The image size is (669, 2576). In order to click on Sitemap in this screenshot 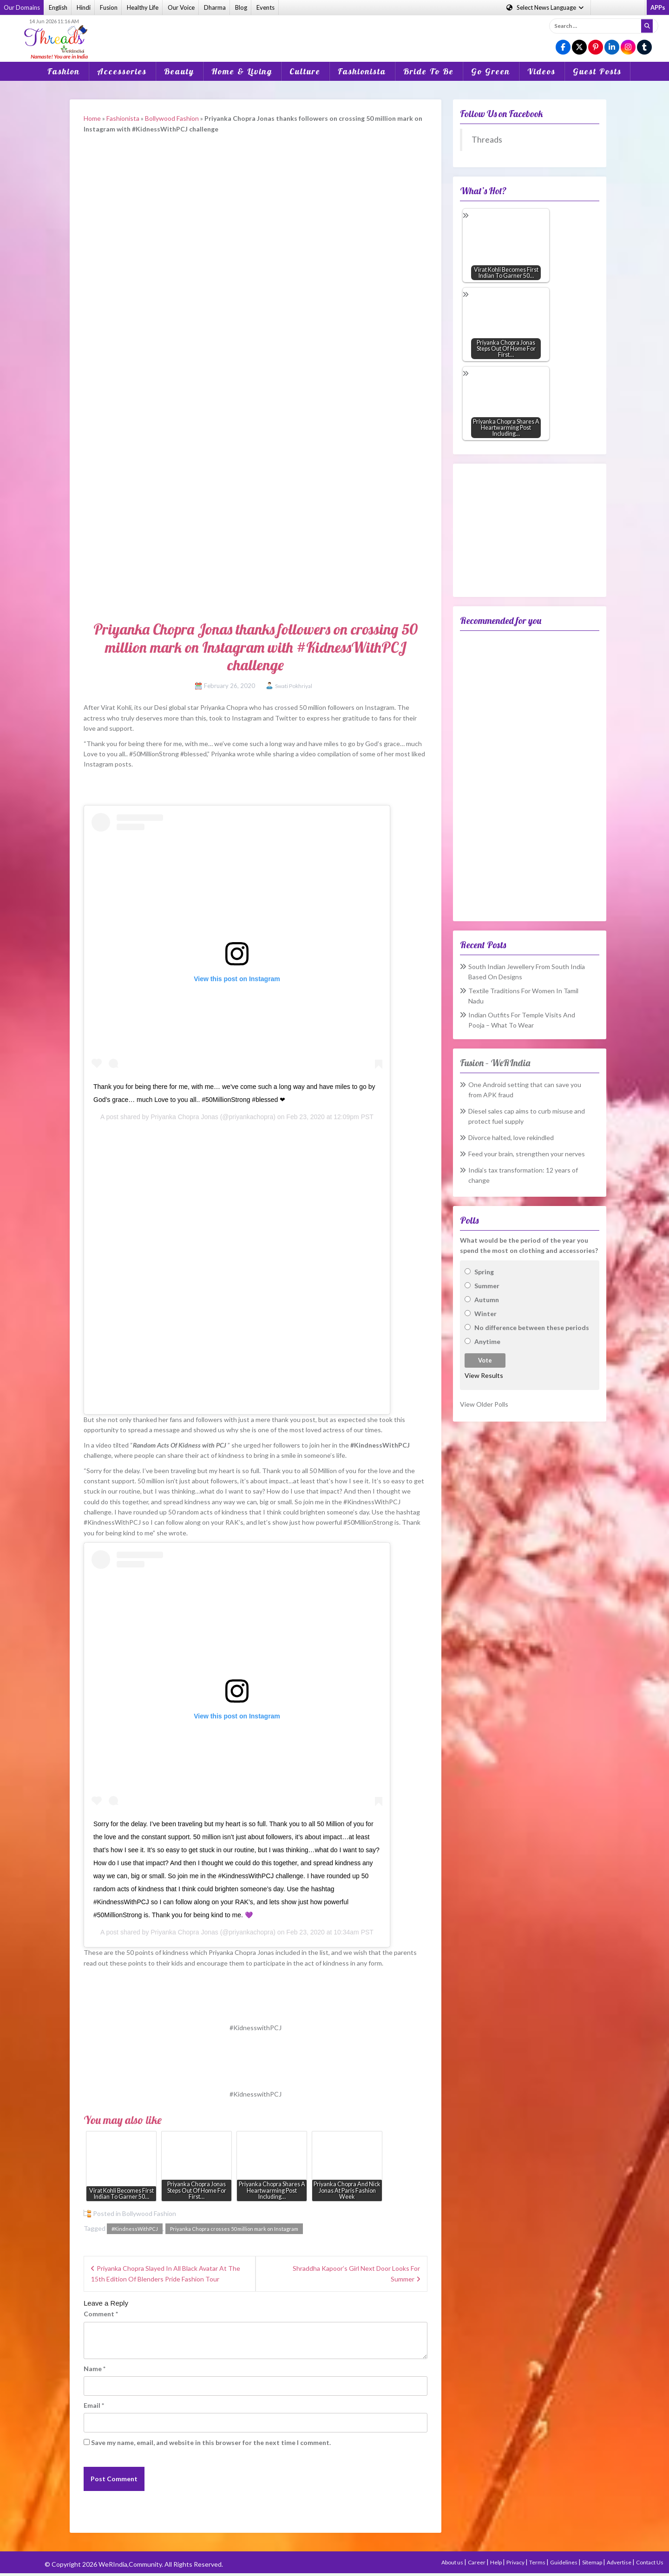, I will do `click(592, 2562)`.